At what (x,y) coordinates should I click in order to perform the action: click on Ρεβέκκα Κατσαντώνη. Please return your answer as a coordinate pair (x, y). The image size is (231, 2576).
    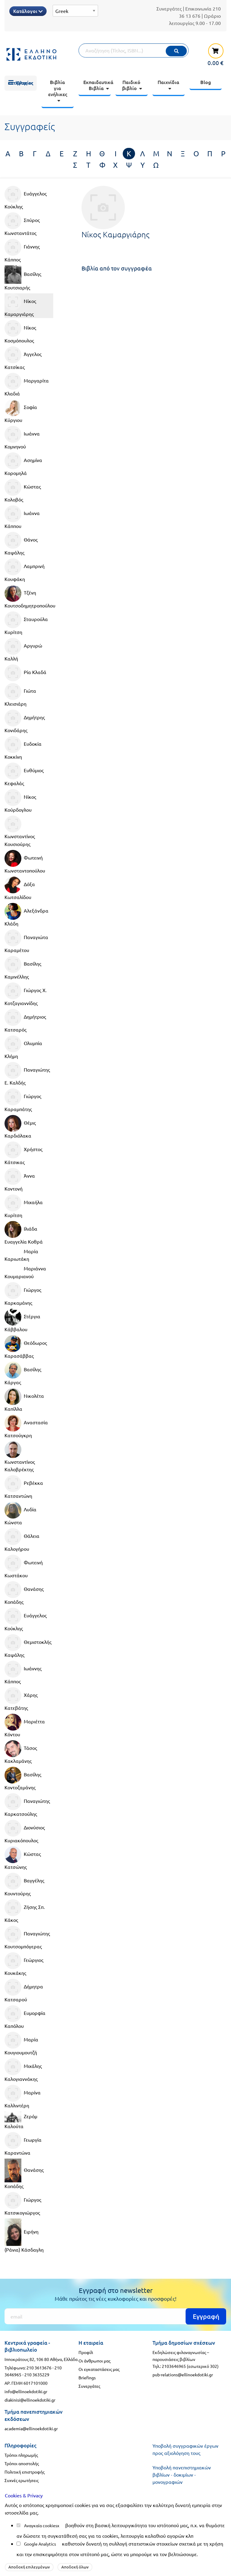
    Looking at the image, I should click on (24, 1487).